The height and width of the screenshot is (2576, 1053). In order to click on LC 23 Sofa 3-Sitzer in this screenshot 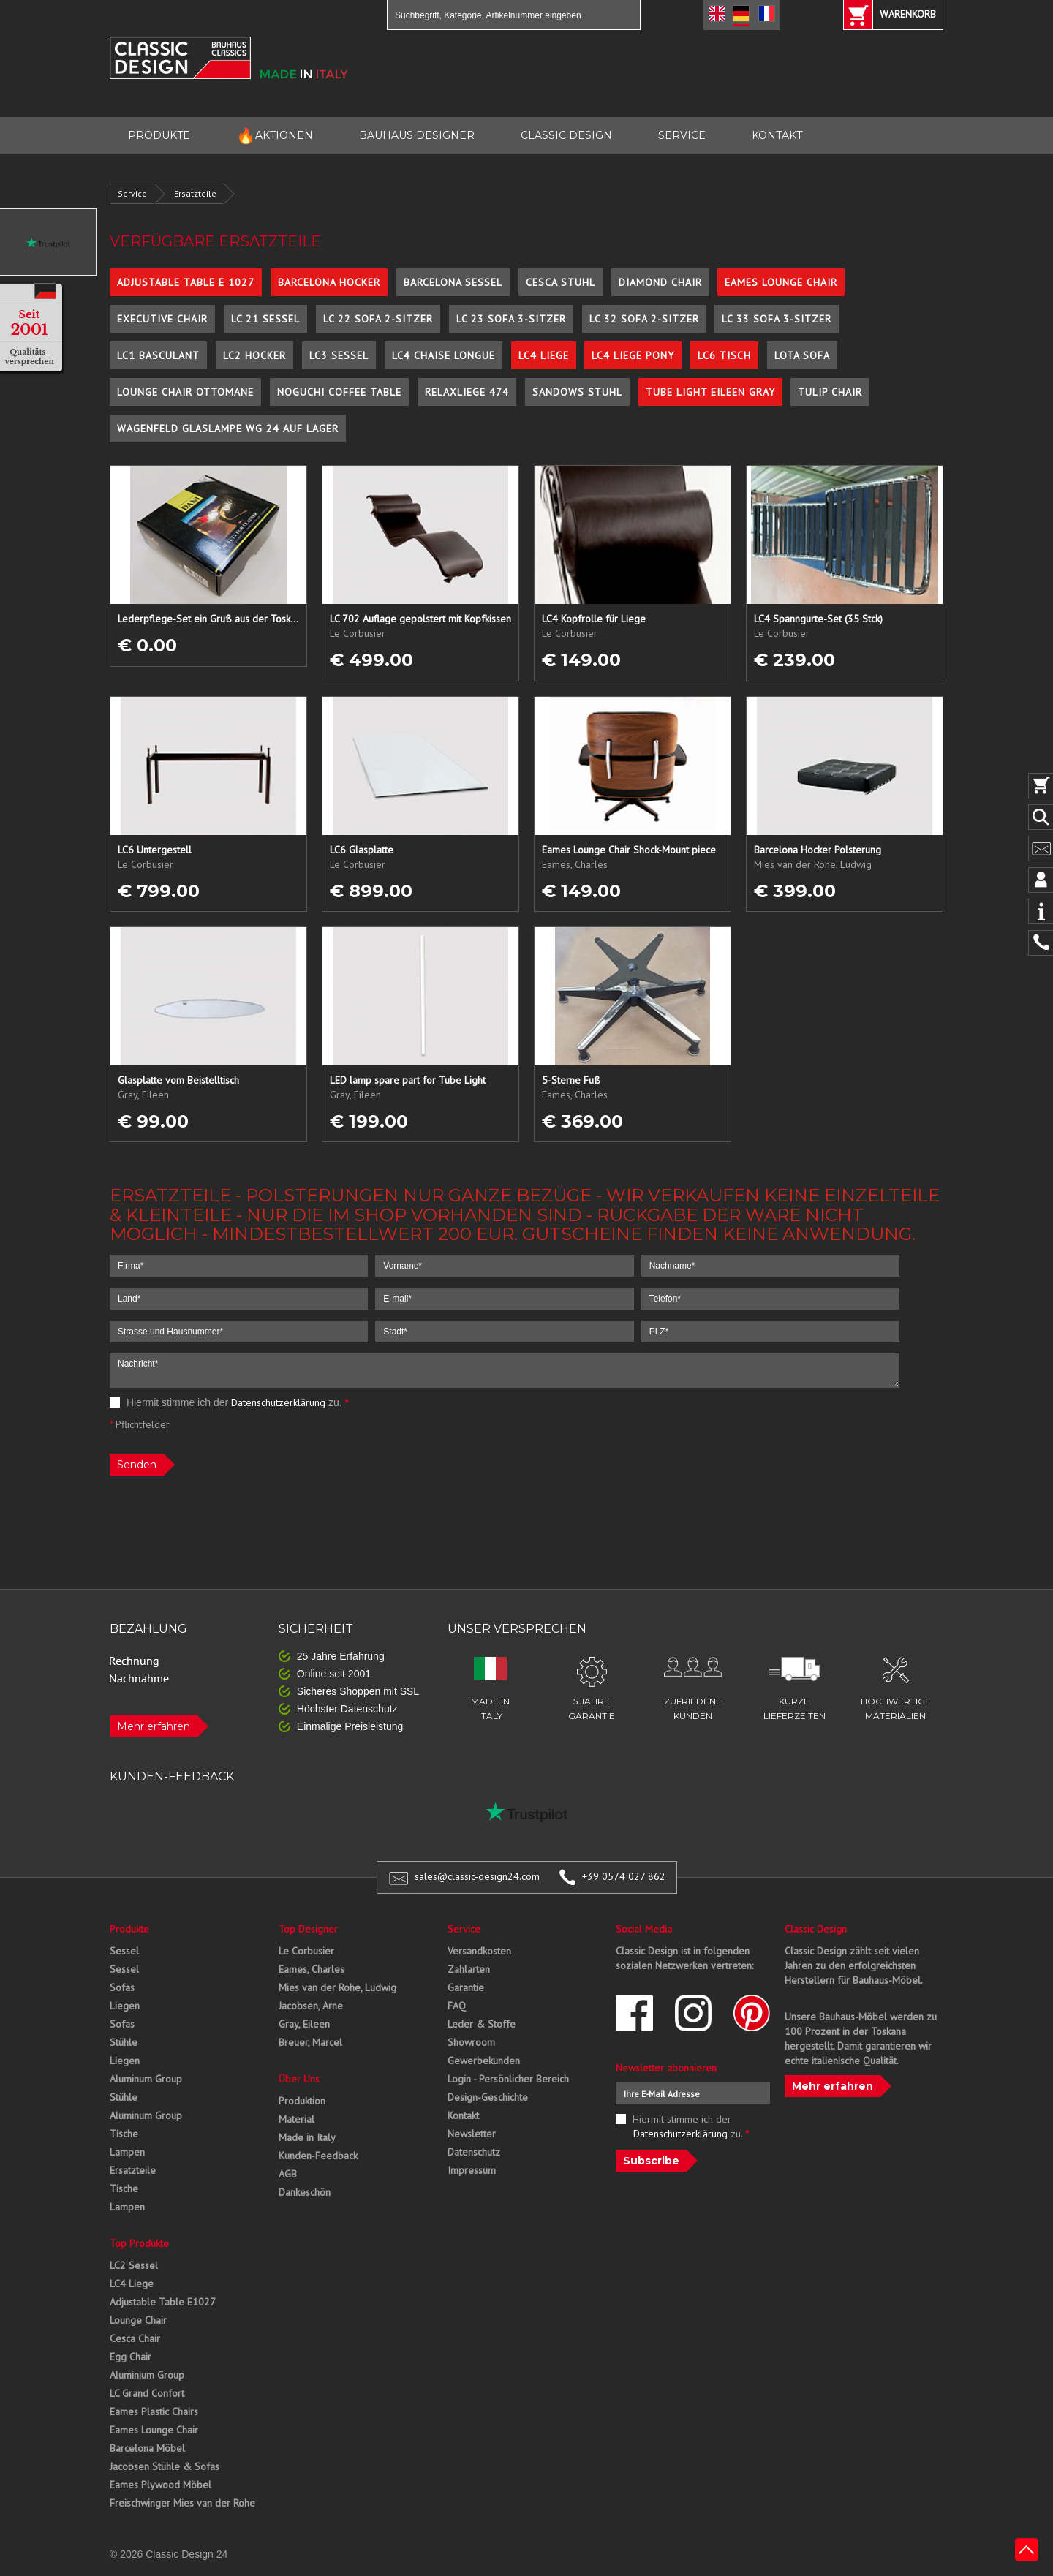, I will do `click(511, 318)`.